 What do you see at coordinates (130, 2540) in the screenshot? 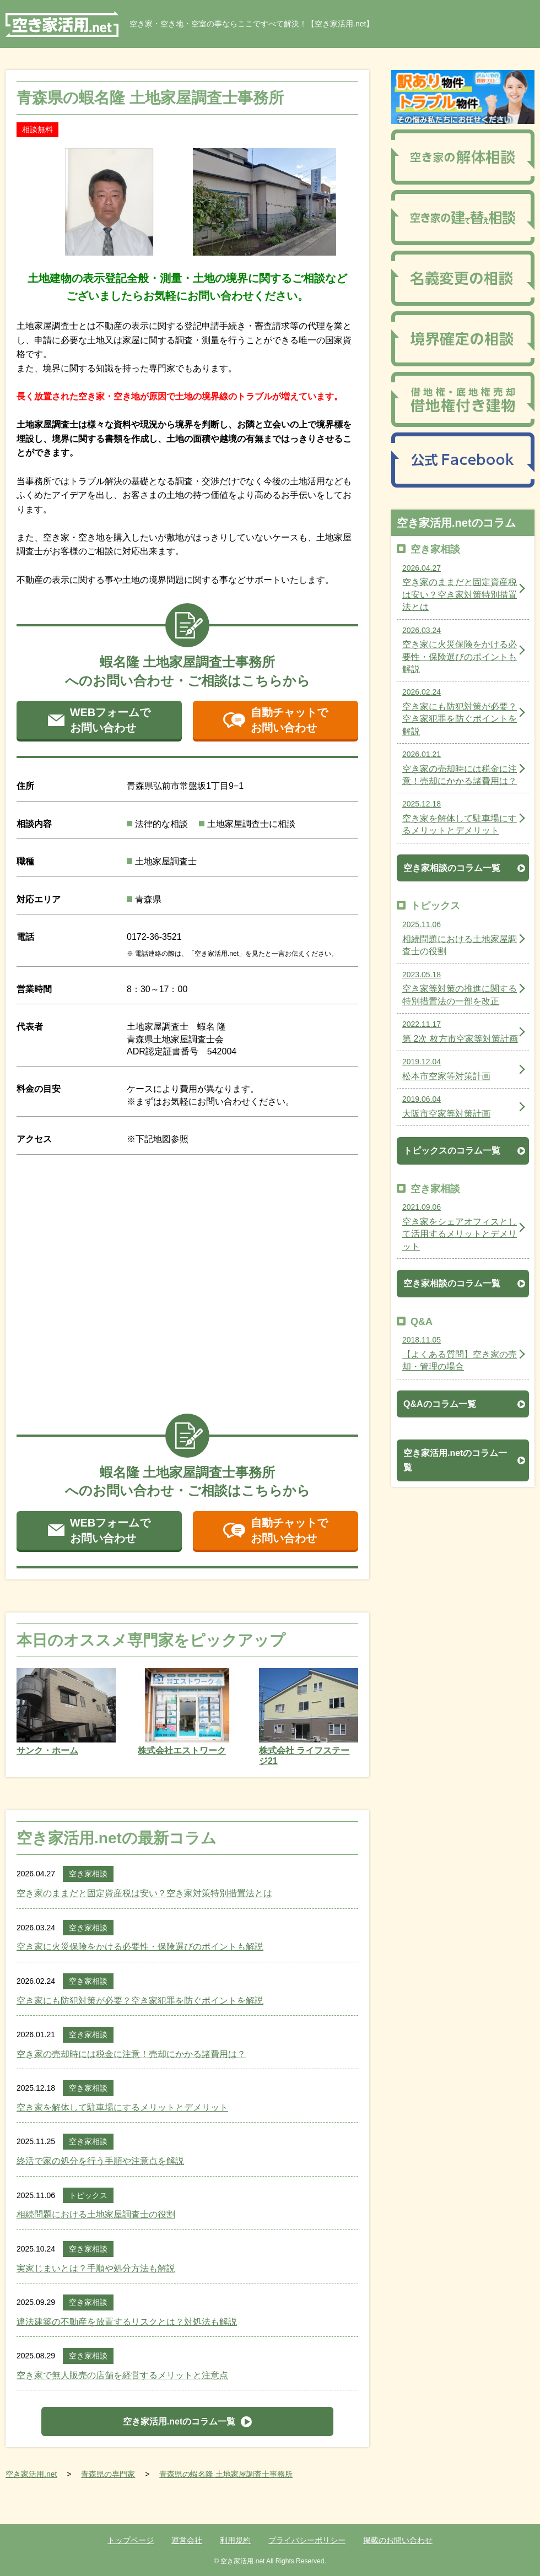
I see `トップページ` at bounding box center [130, 2540].